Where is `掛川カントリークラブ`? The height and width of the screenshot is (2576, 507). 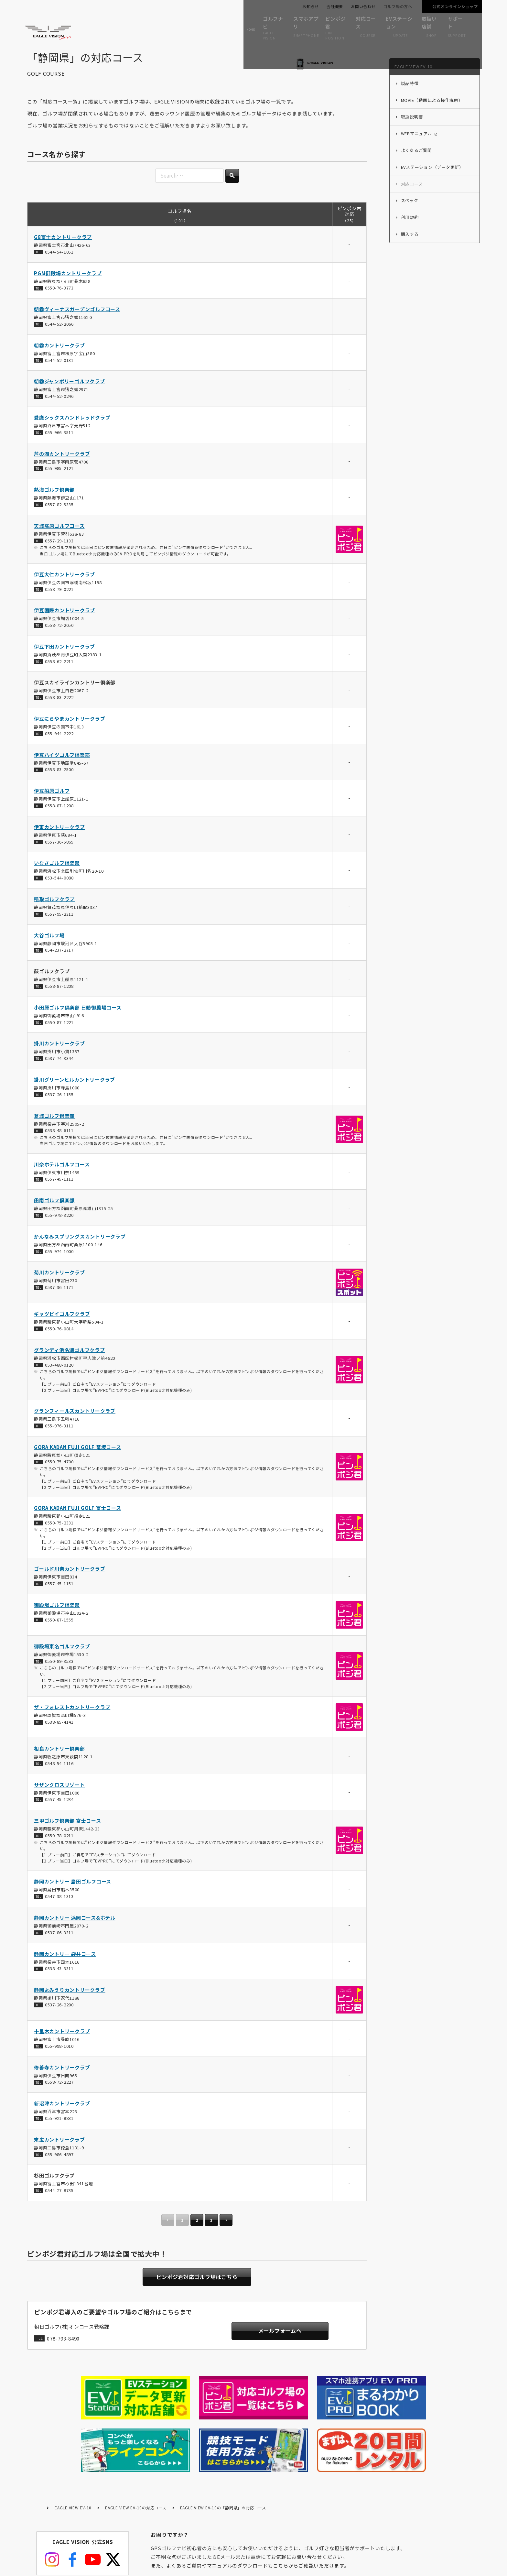
掛川カントリークラブ is located at coordinates (59, 1051).